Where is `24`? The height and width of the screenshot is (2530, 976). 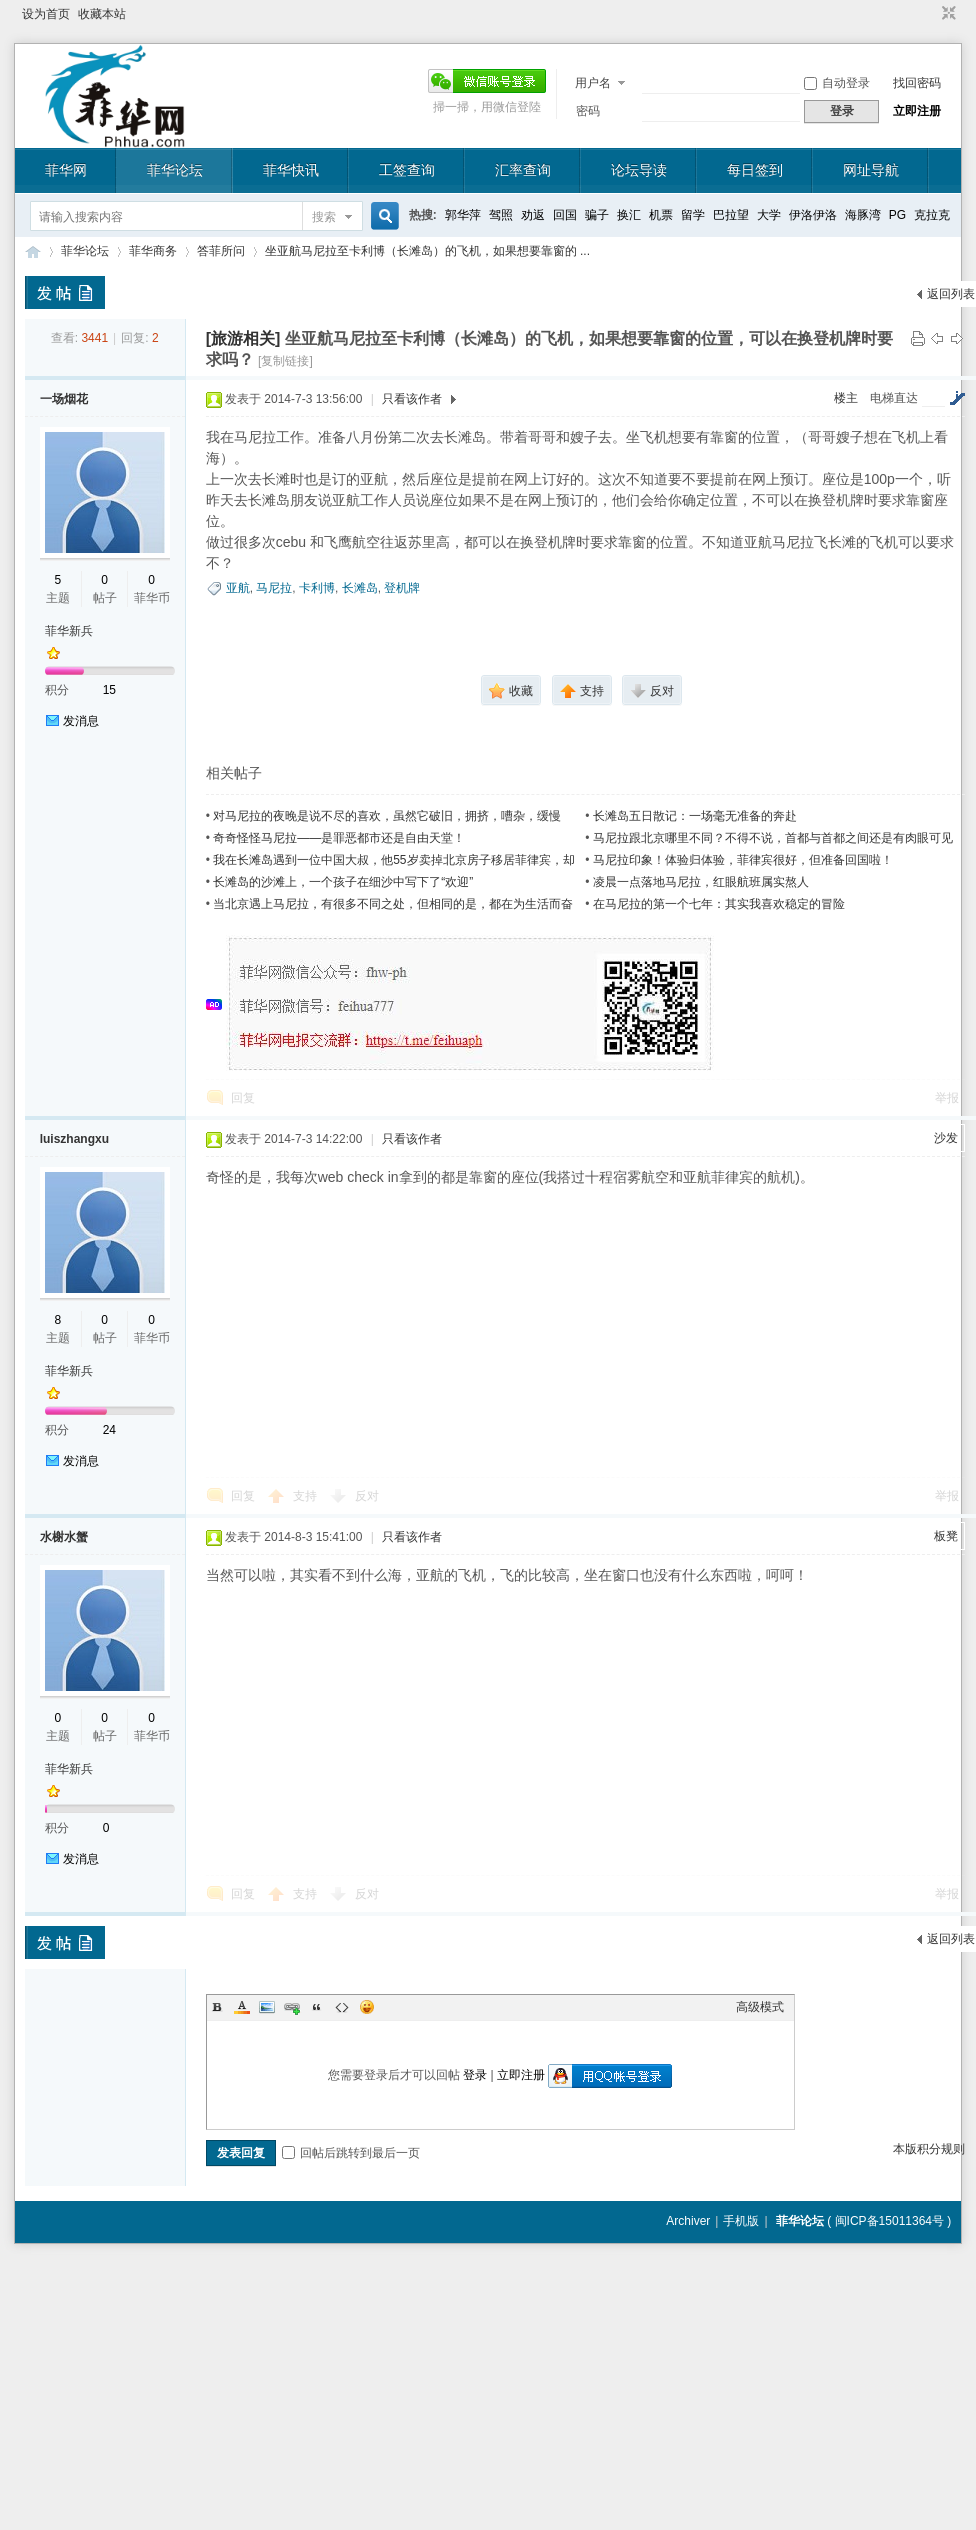 24 is located at coordinates (109, 1430).